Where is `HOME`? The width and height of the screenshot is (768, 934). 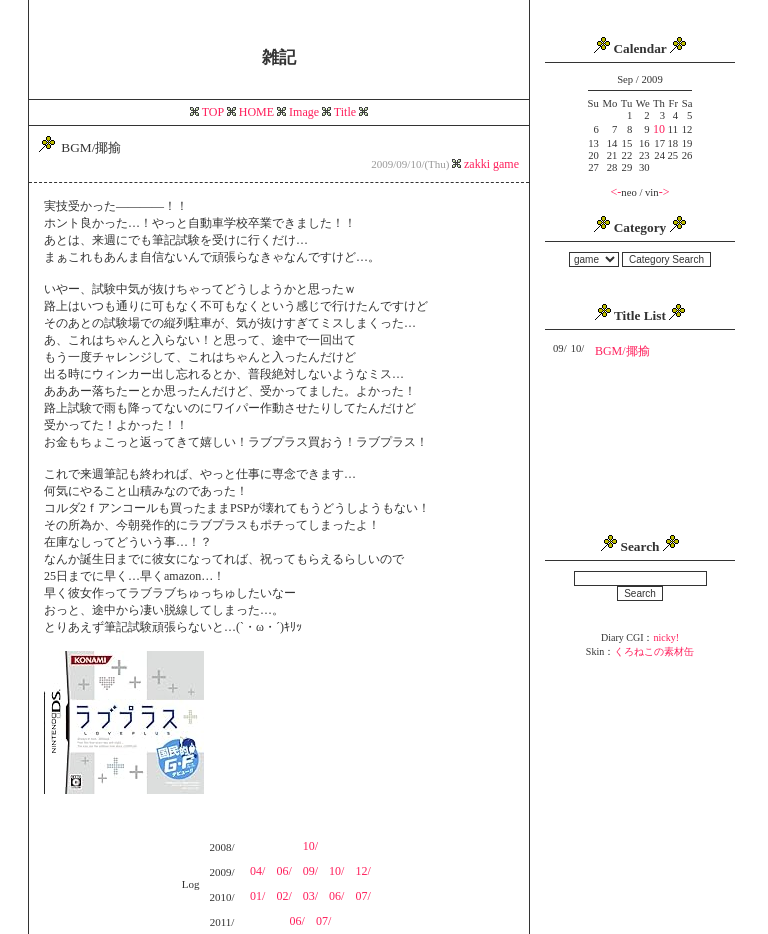 HOME is located at coordinates (256, 112).